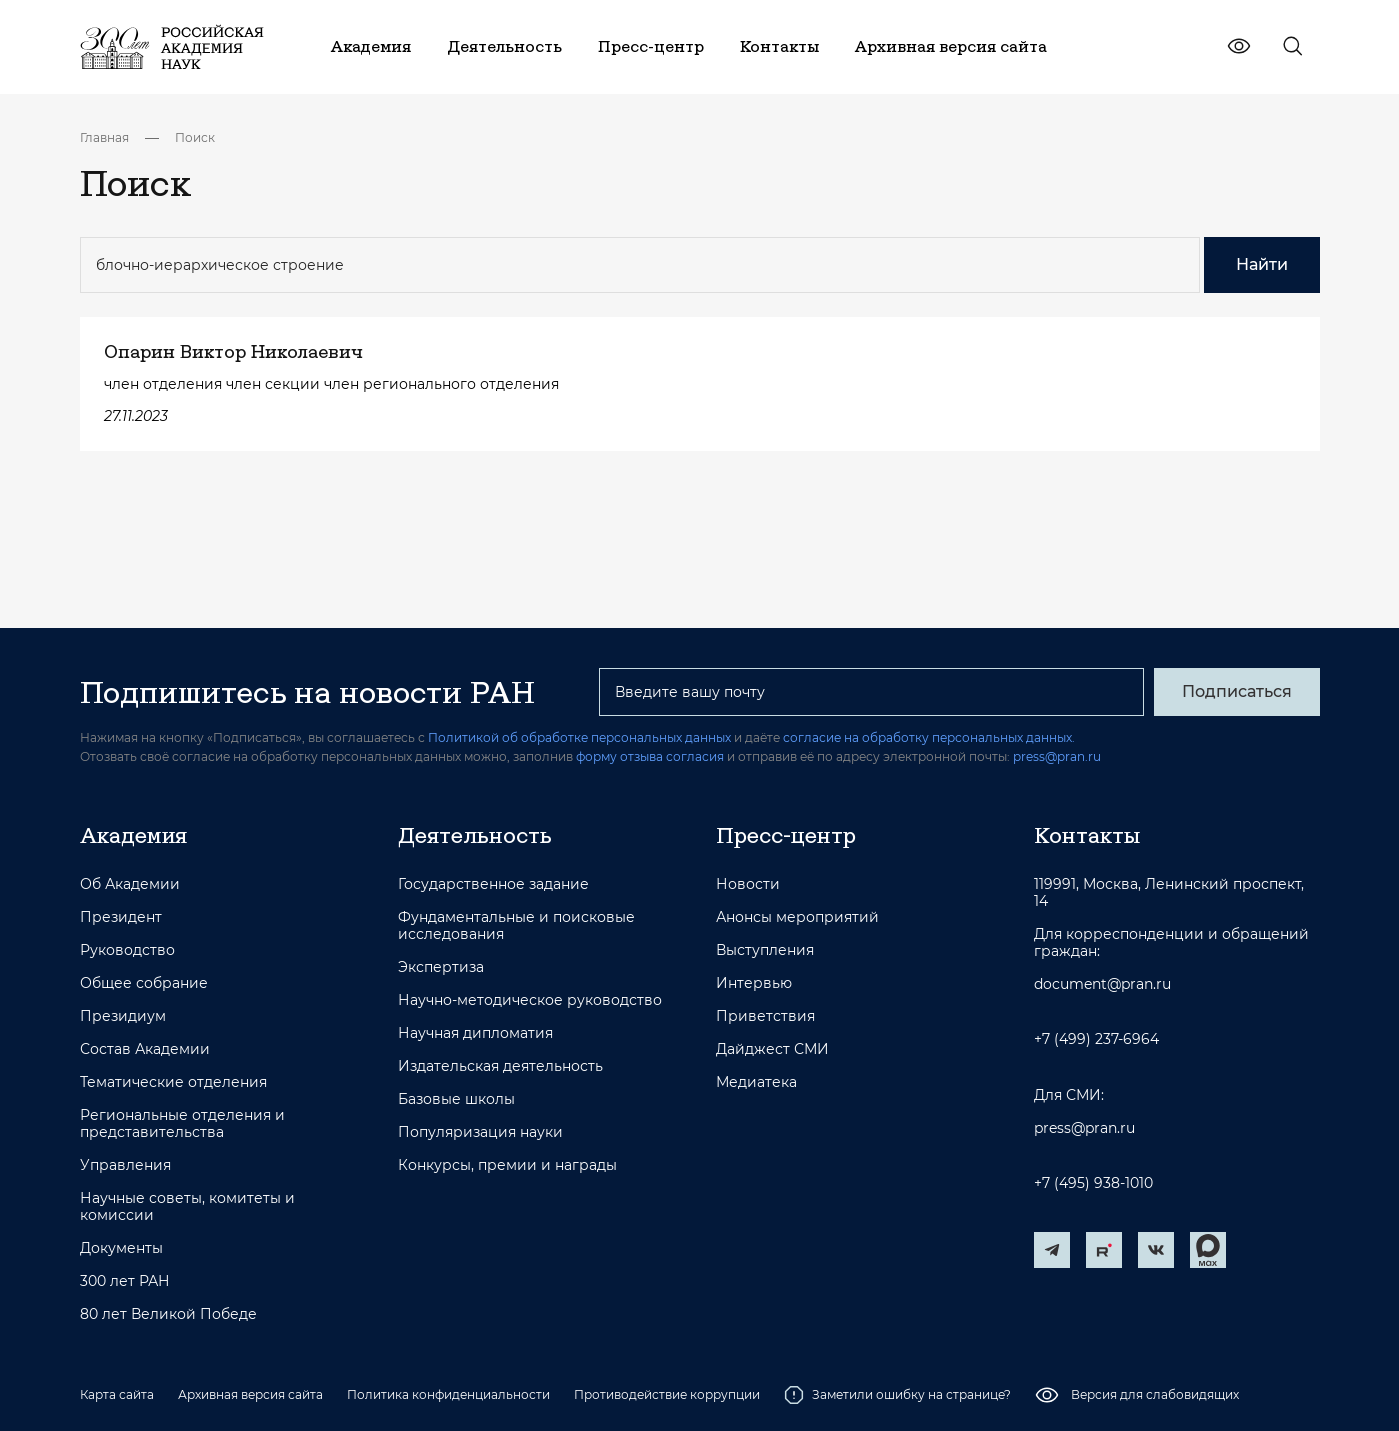 This screenshot has height=1431, width=1399. What do you see at coordinates (786, 835) in the screenshot?
I see `Пресс-центр` at bounding box center [786, 835].